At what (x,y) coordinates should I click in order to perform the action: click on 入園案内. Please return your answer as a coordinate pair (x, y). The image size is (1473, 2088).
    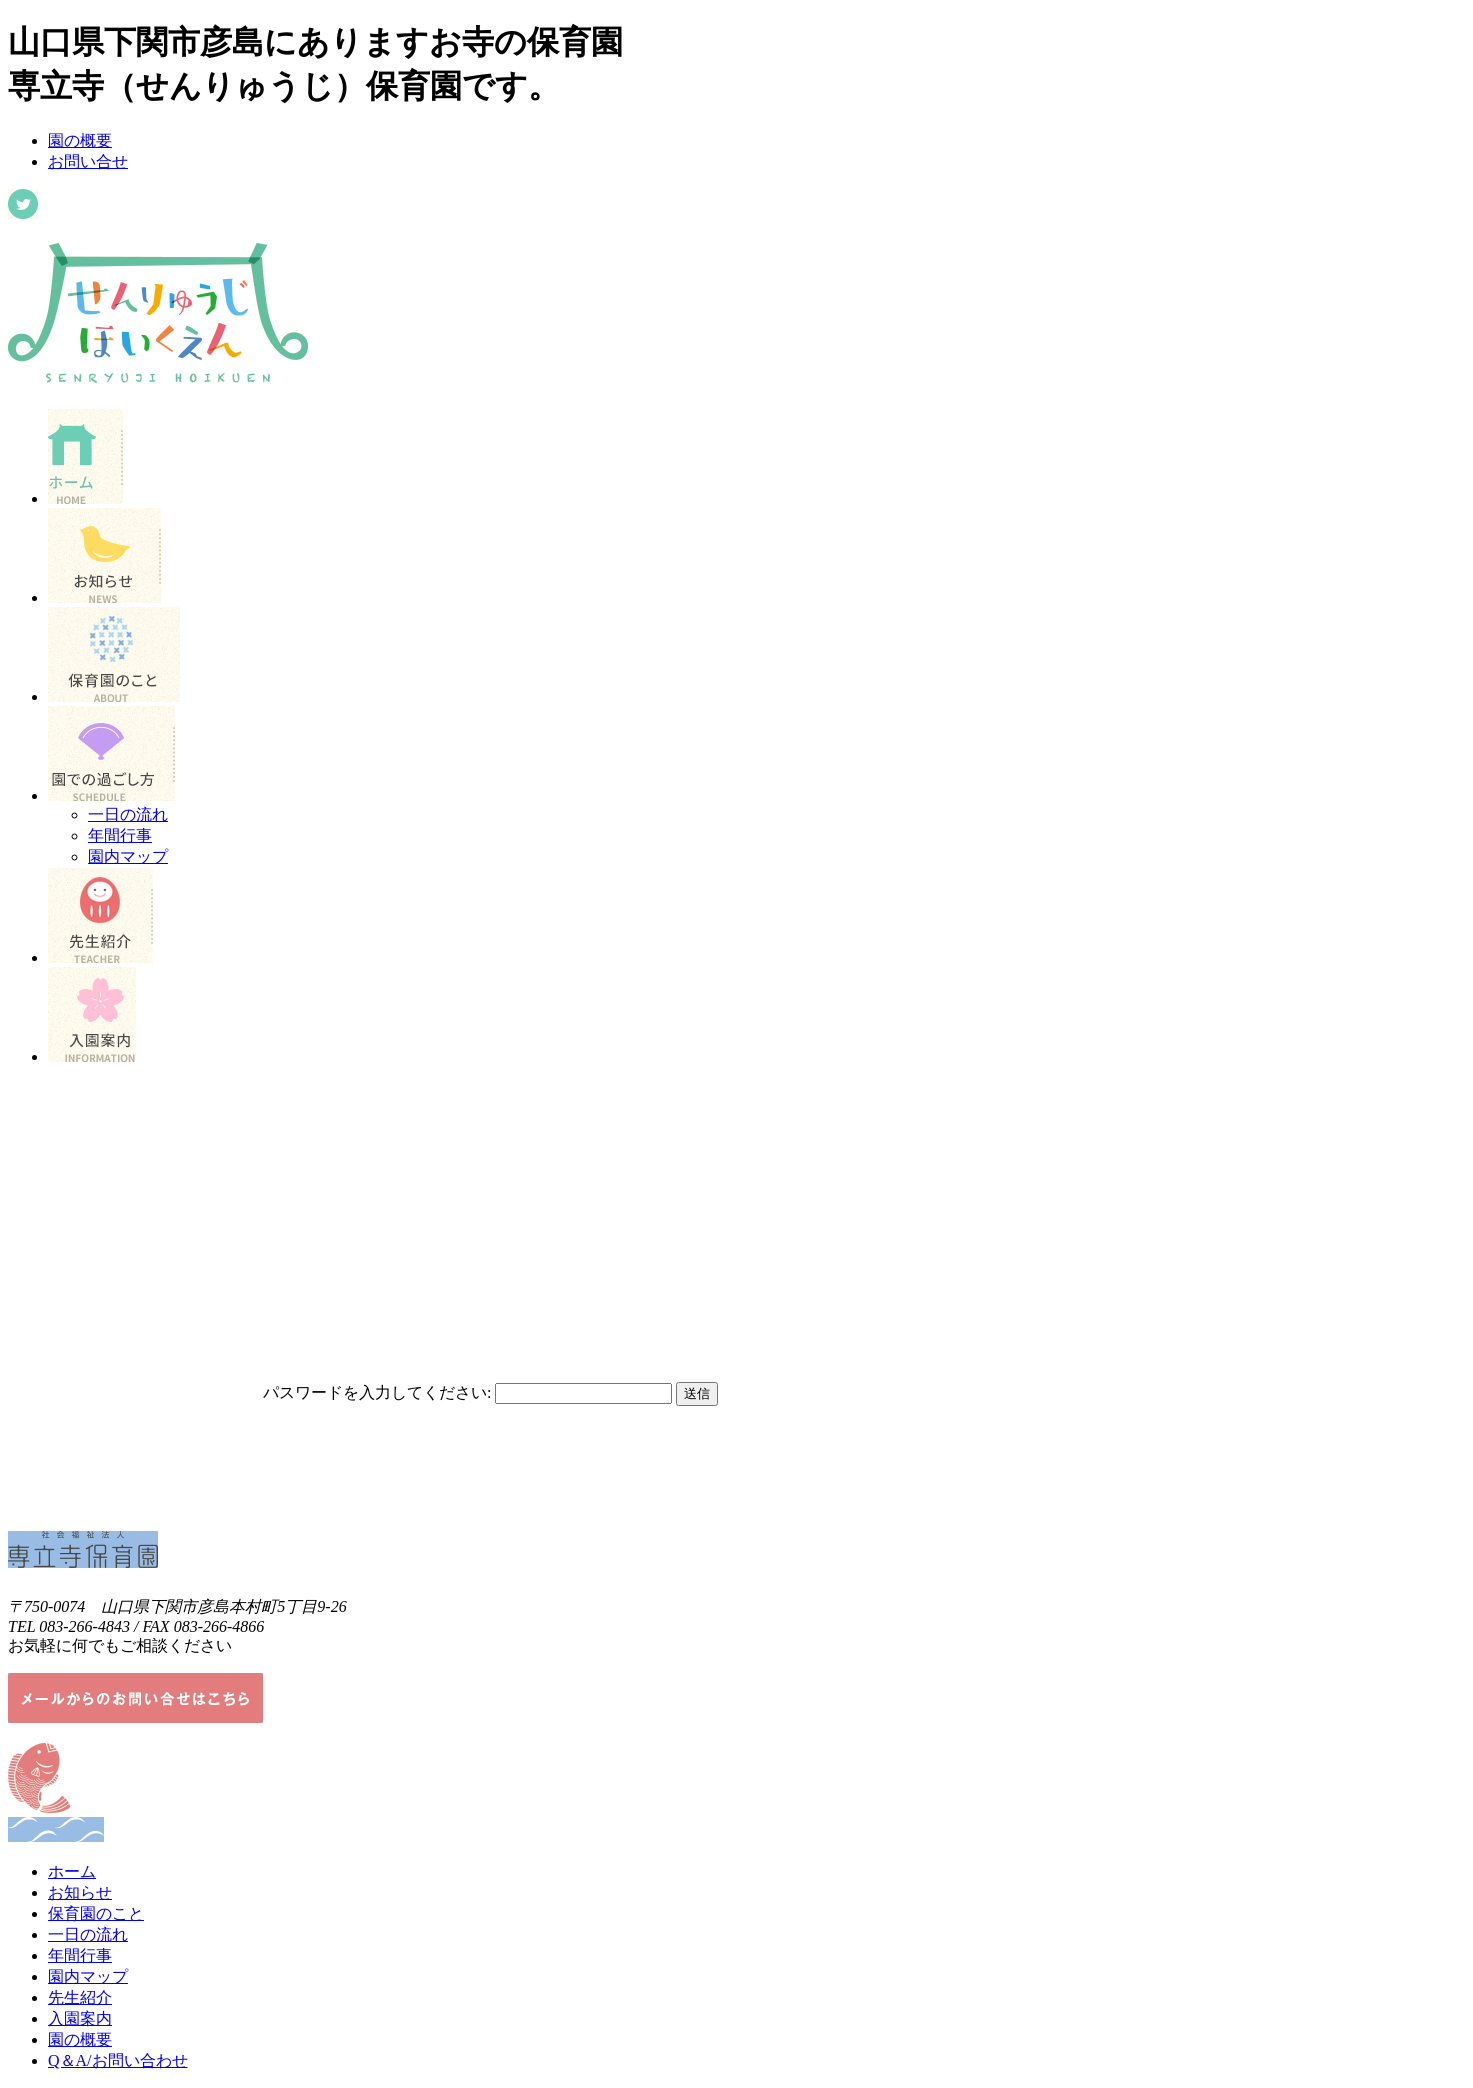
    Looking at the image, I should click on (80, 2018).